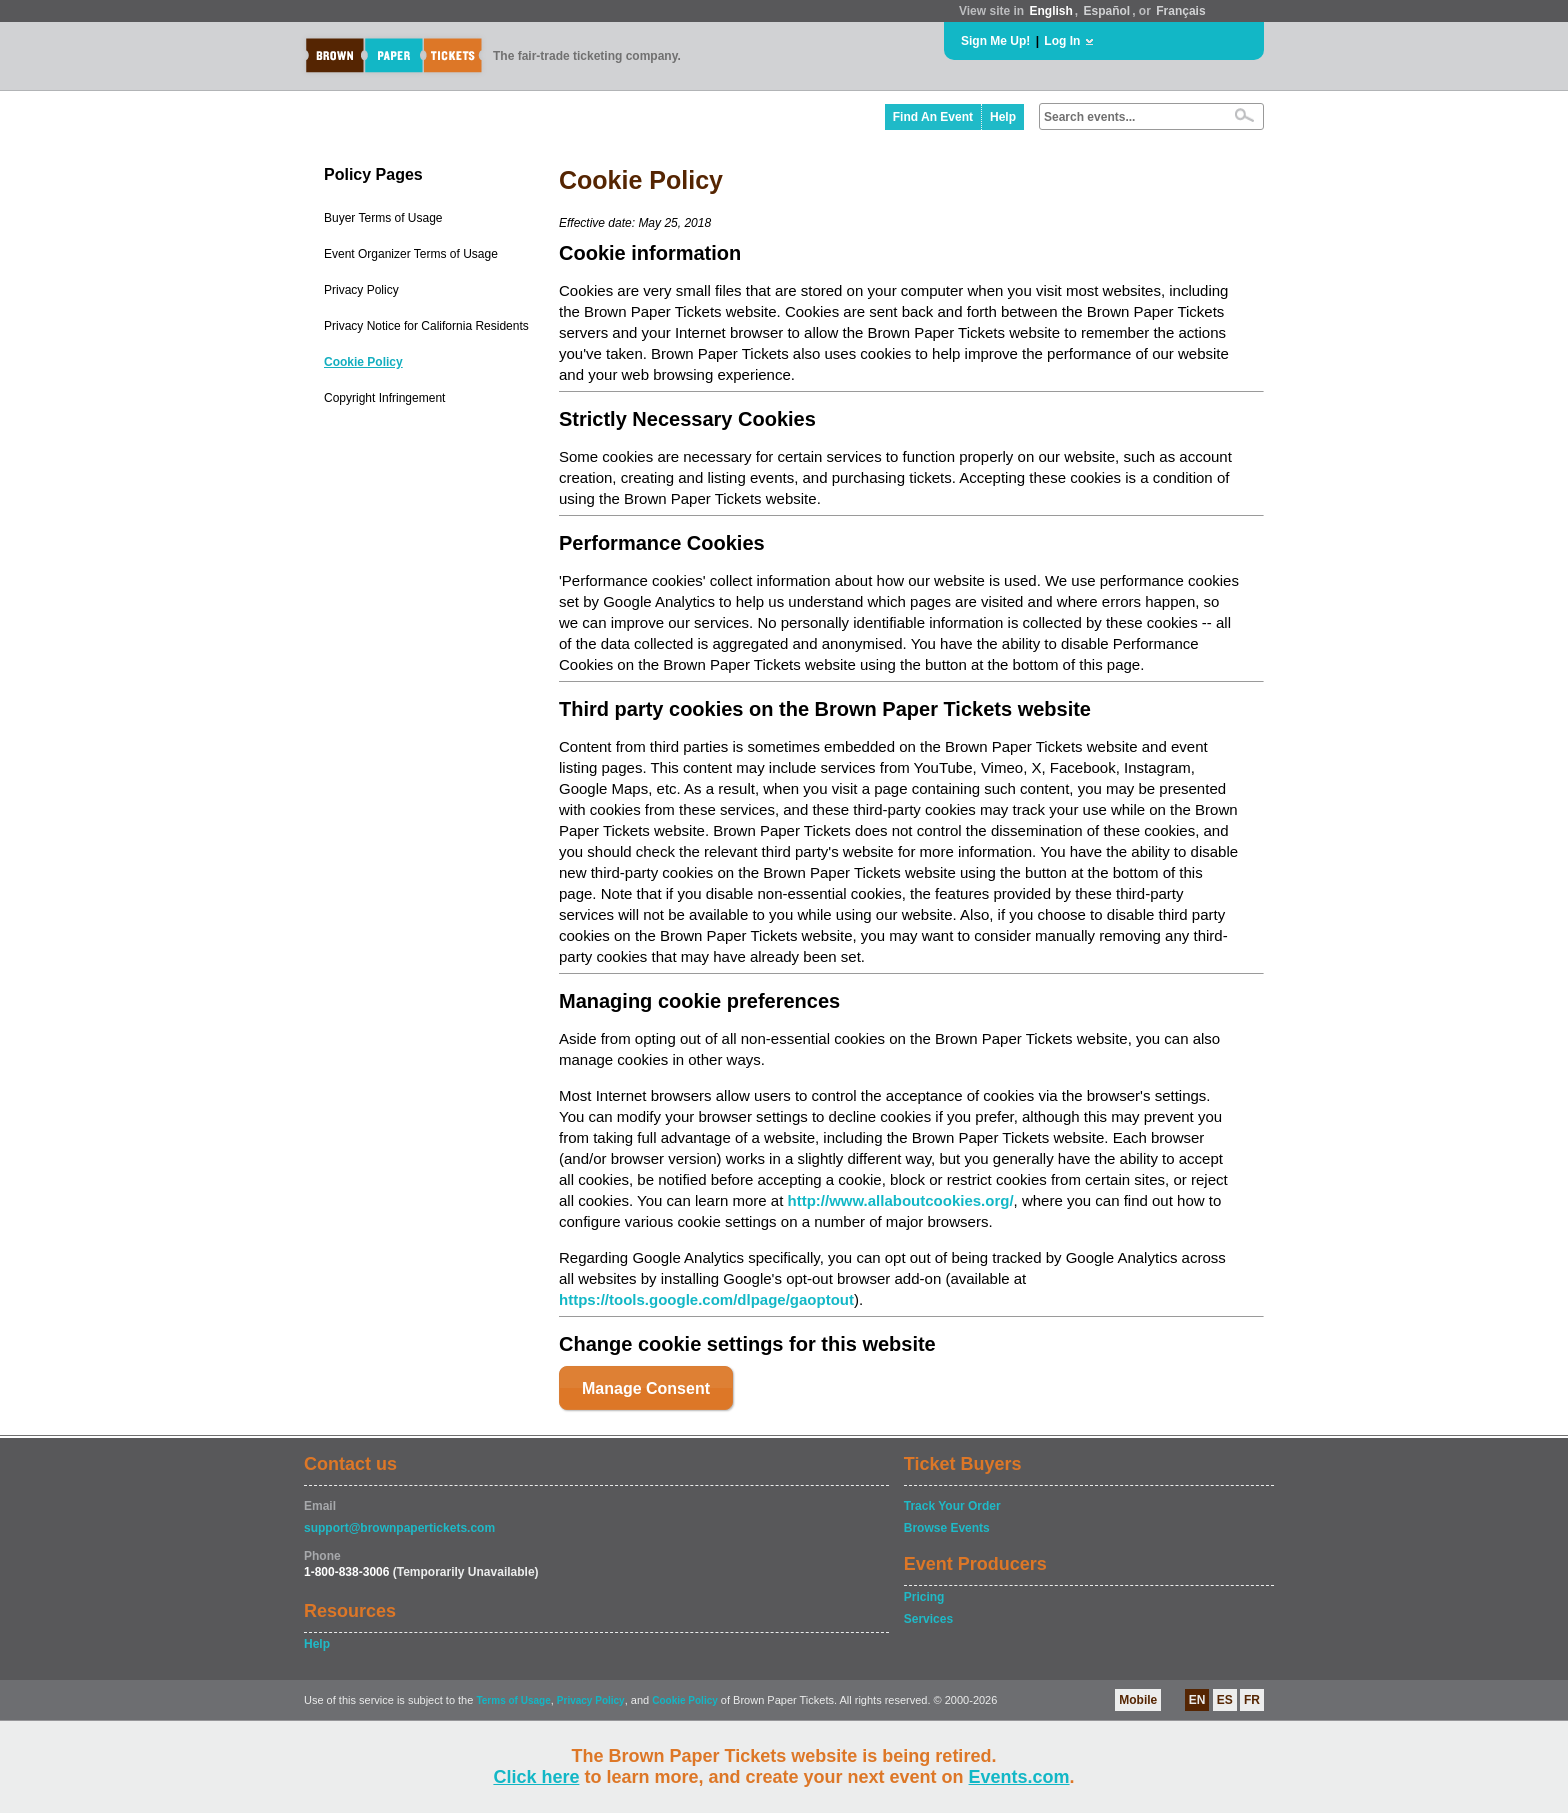  I want to click on Click here, so click(536, 1777).